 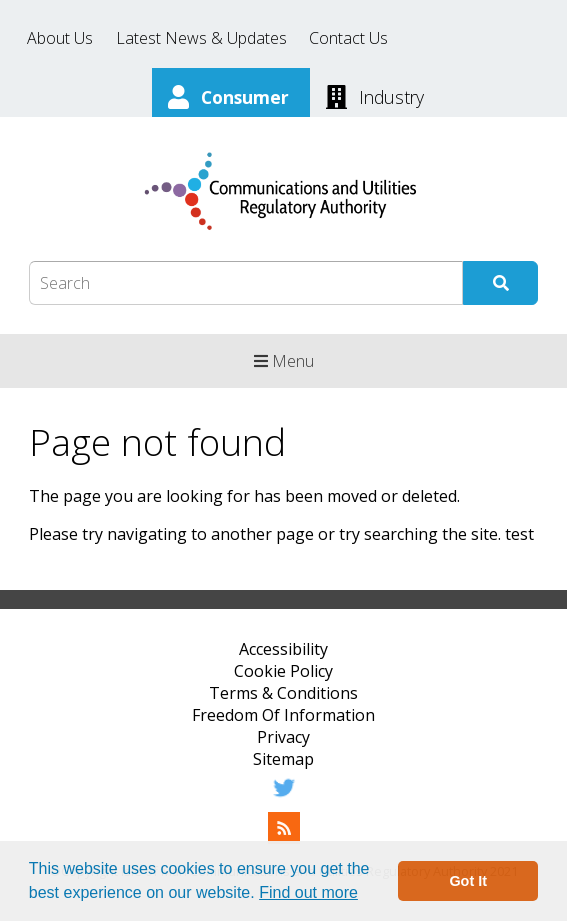 I want to click on Contact Us, so click(x=348, y=38).